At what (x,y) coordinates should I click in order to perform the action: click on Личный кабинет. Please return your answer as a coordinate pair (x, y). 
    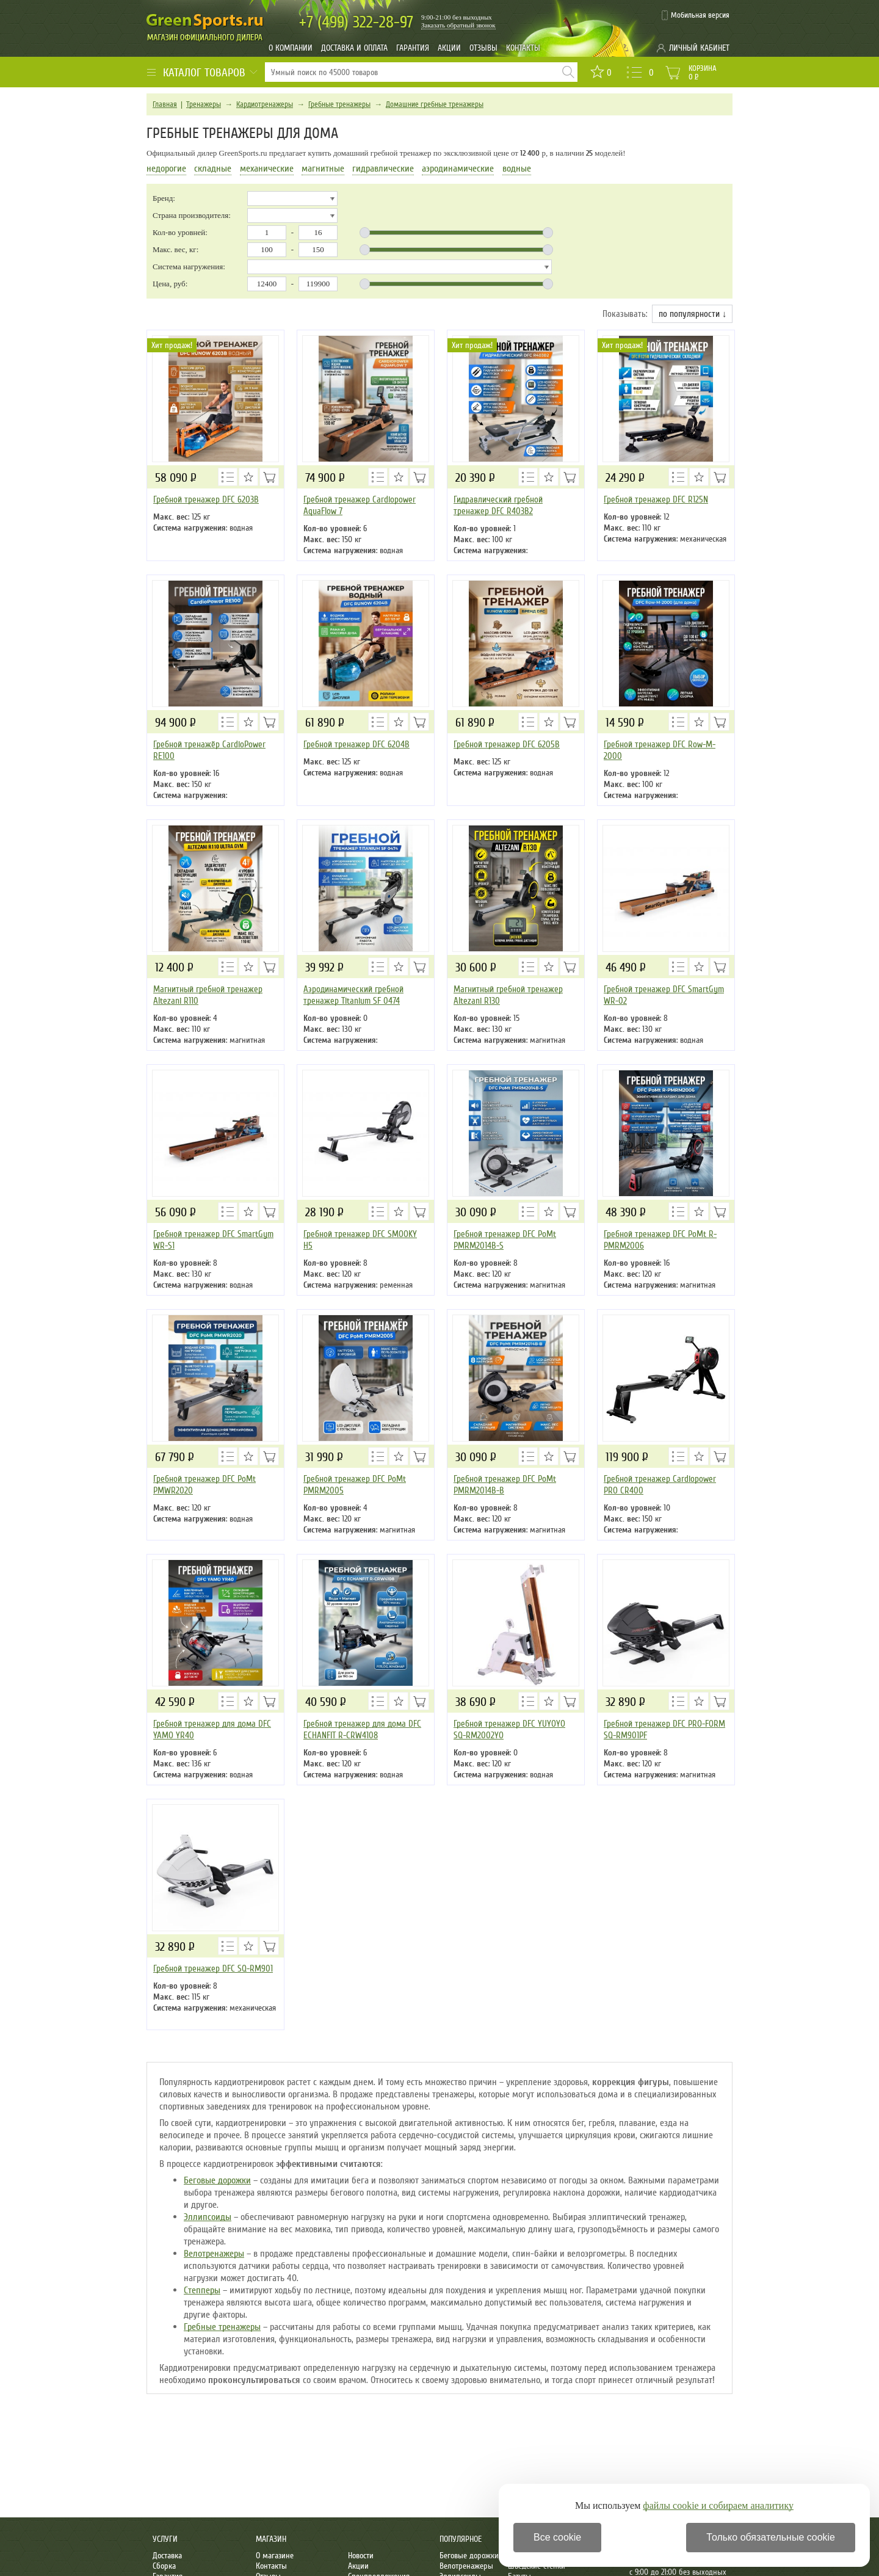
    Looking at the image, I should click on (699, 48).